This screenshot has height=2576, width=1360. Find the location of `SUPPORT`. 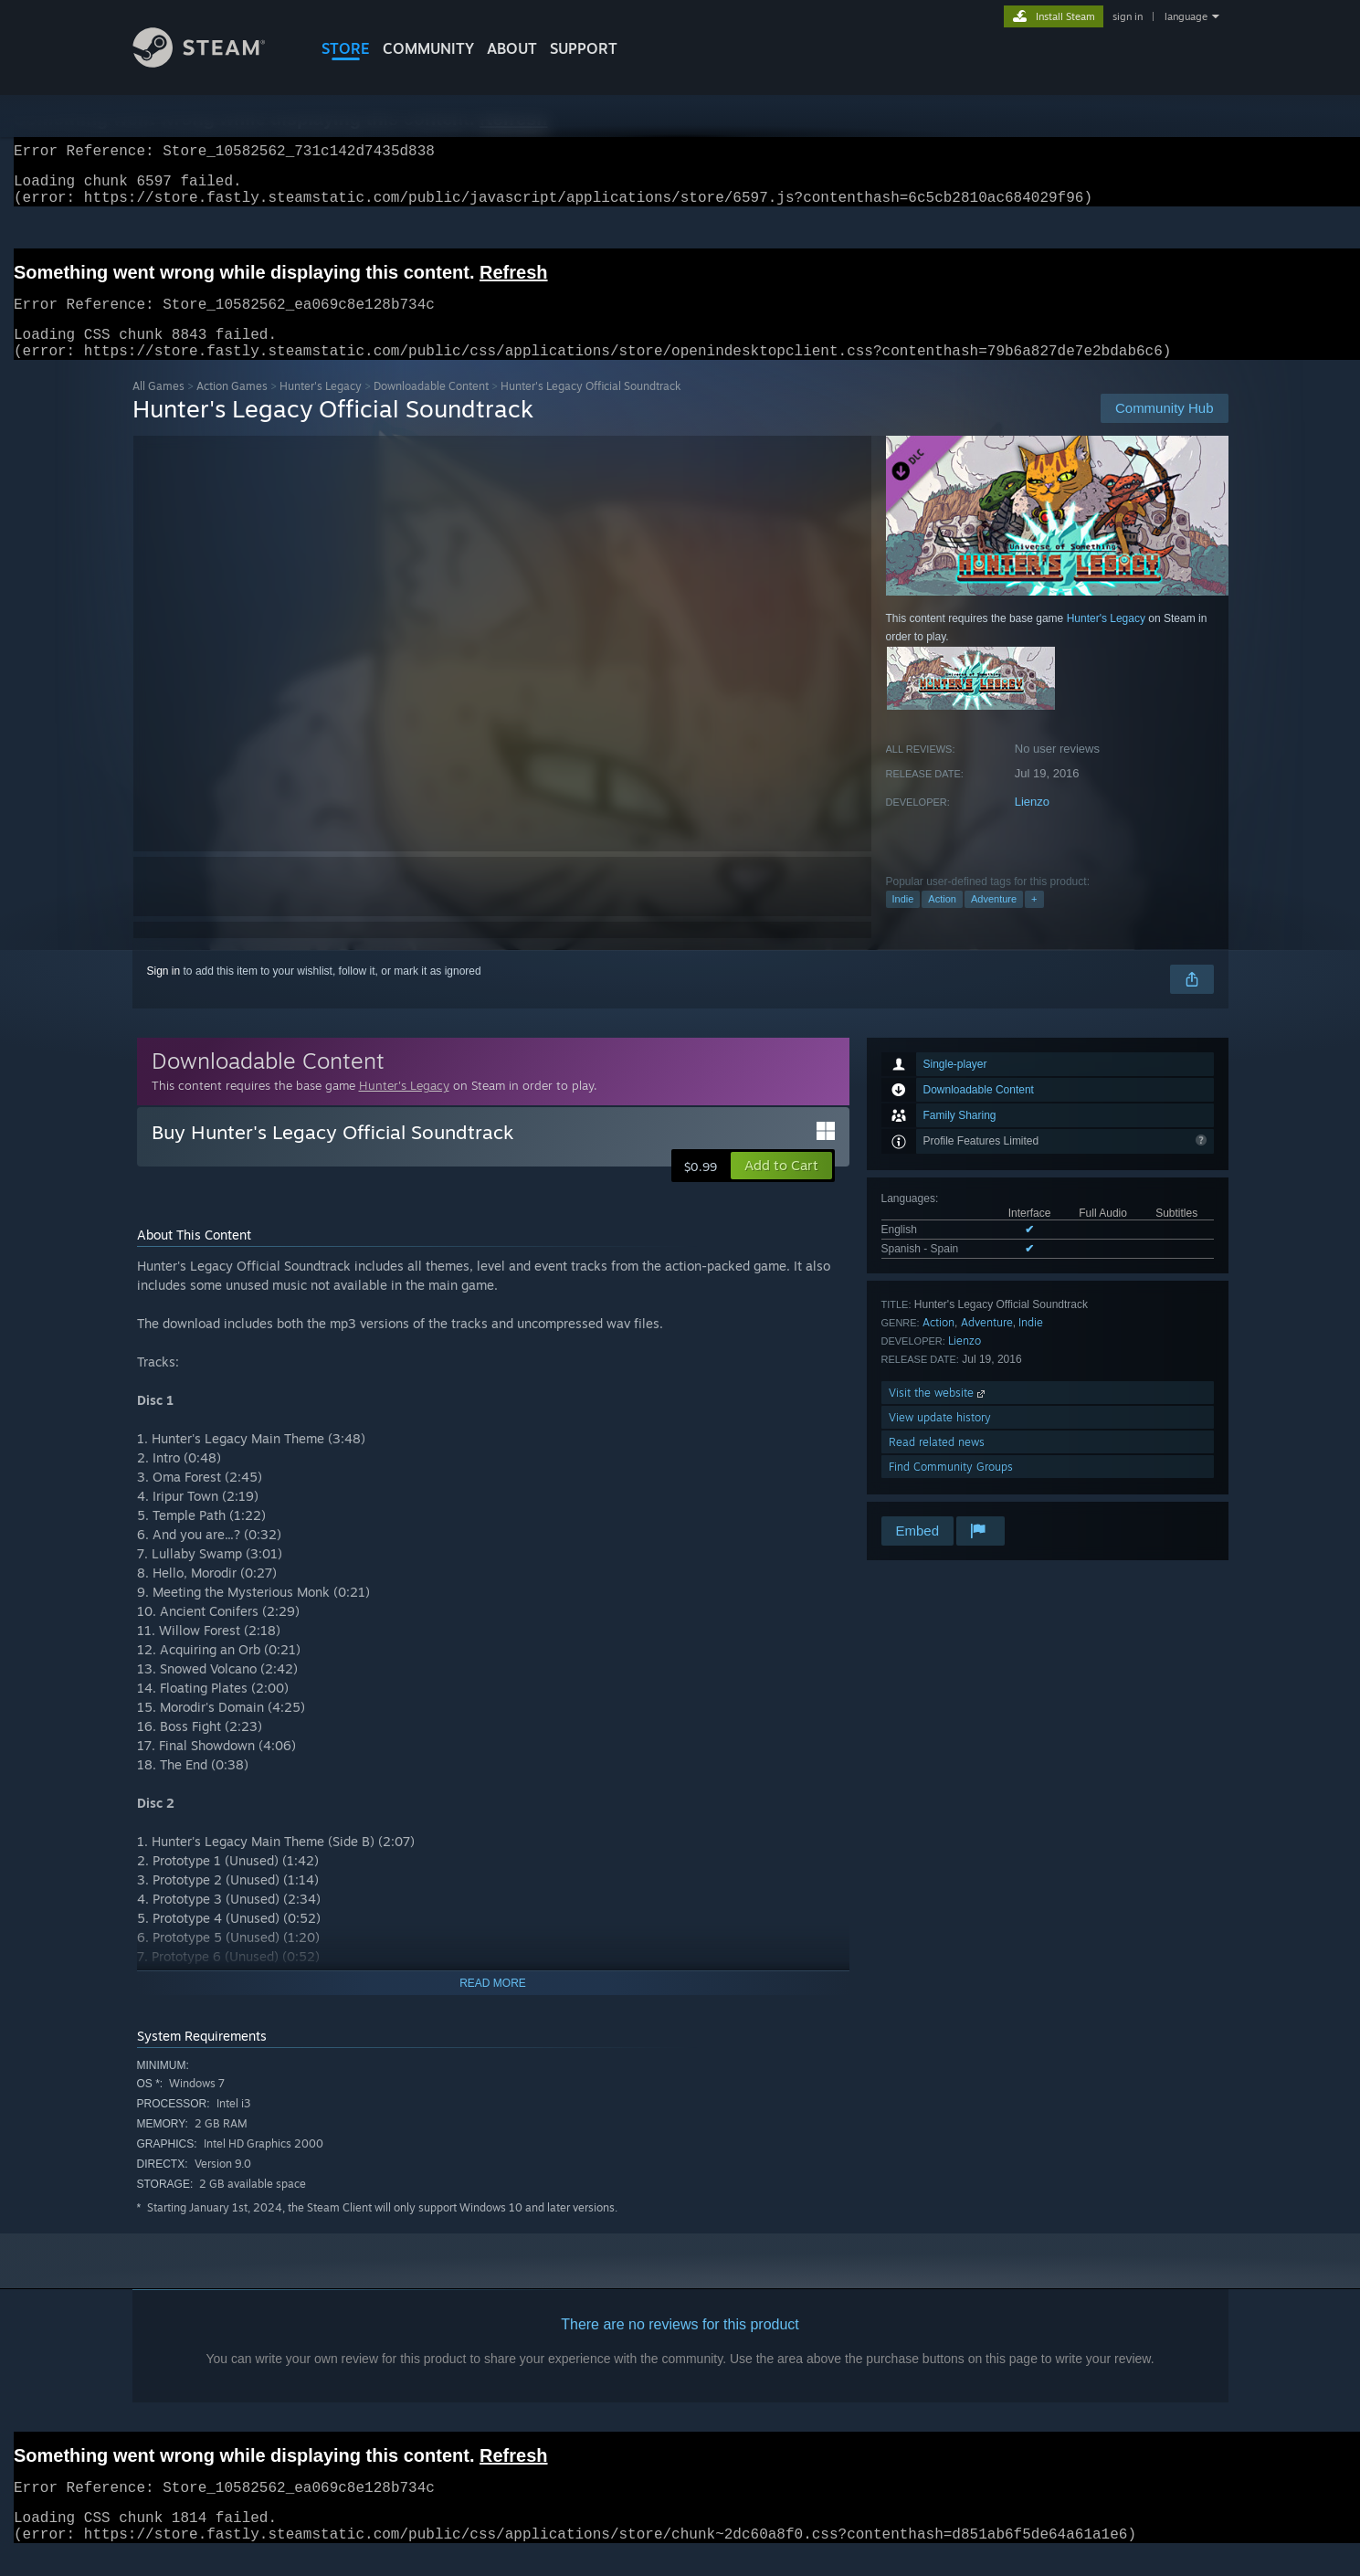

SUPPORT is located at coordinates (583, 48).